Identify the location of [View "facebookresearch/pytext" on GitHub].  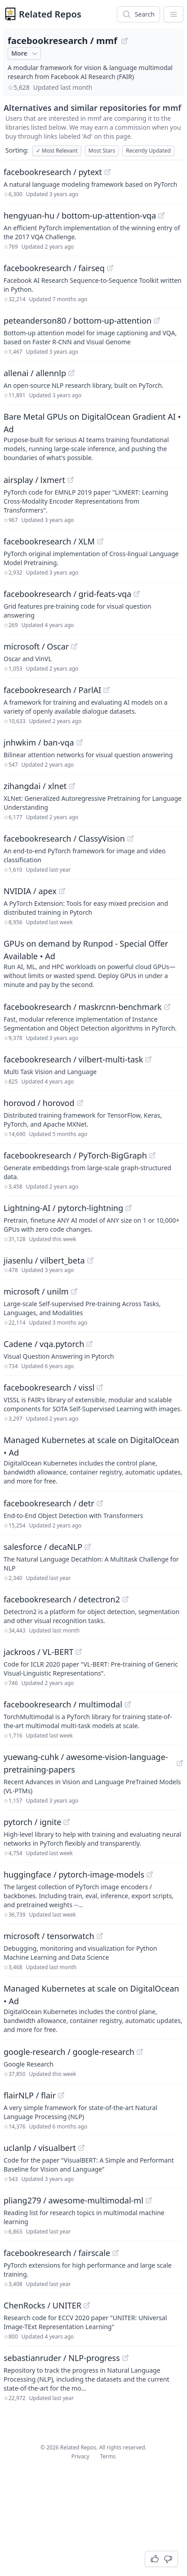
(107, 172).